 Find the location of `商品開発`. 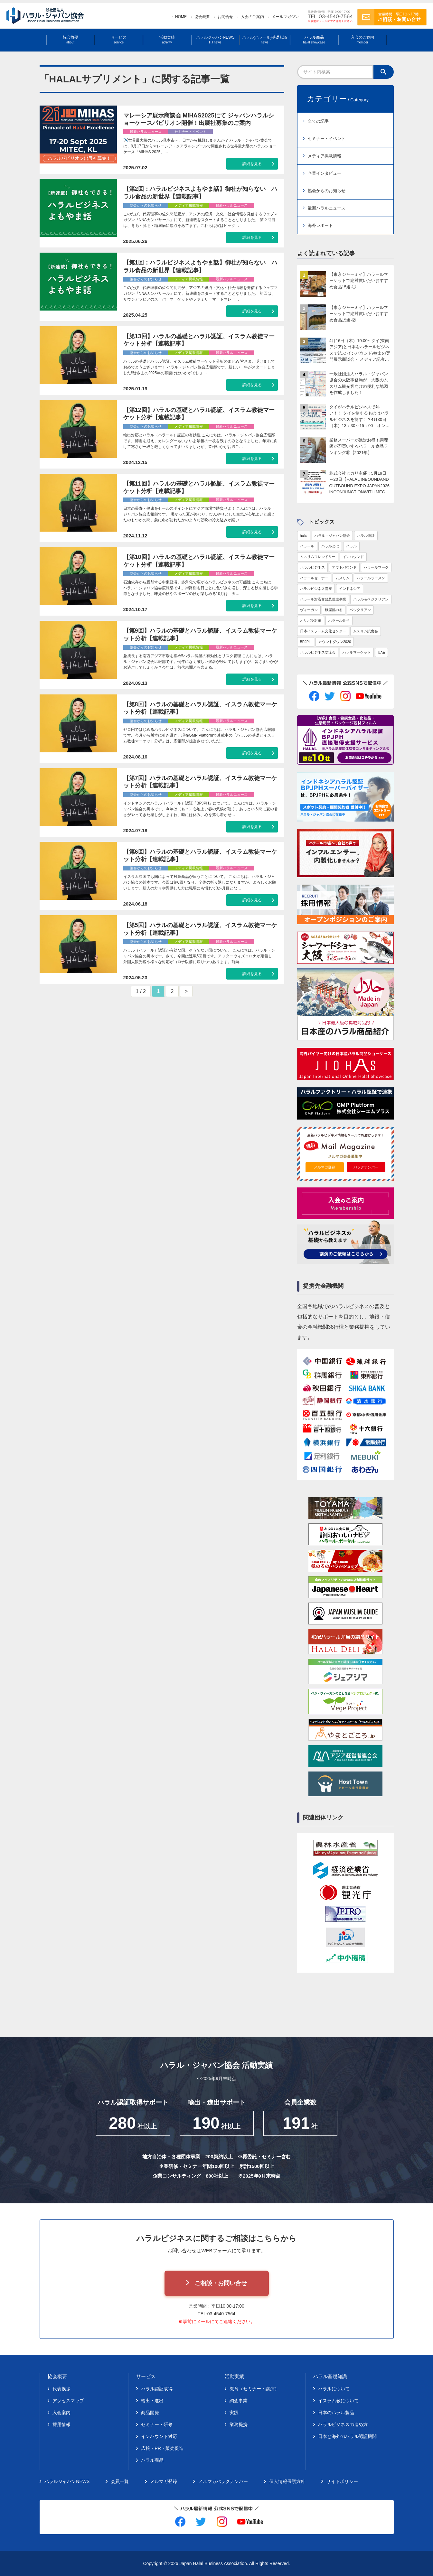

商品開発 is located at coordinates (150, 2412).